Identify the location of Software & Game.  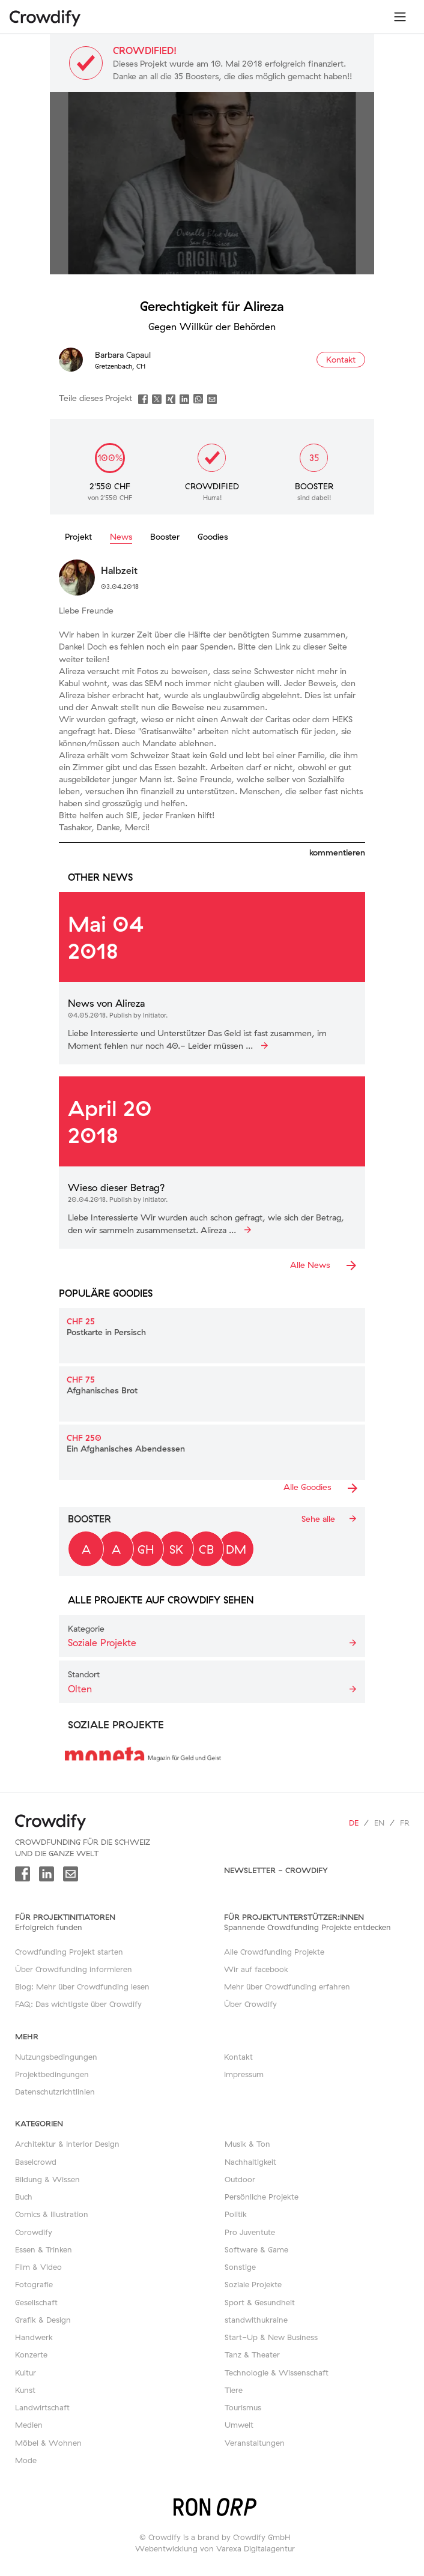
(256, 2249).